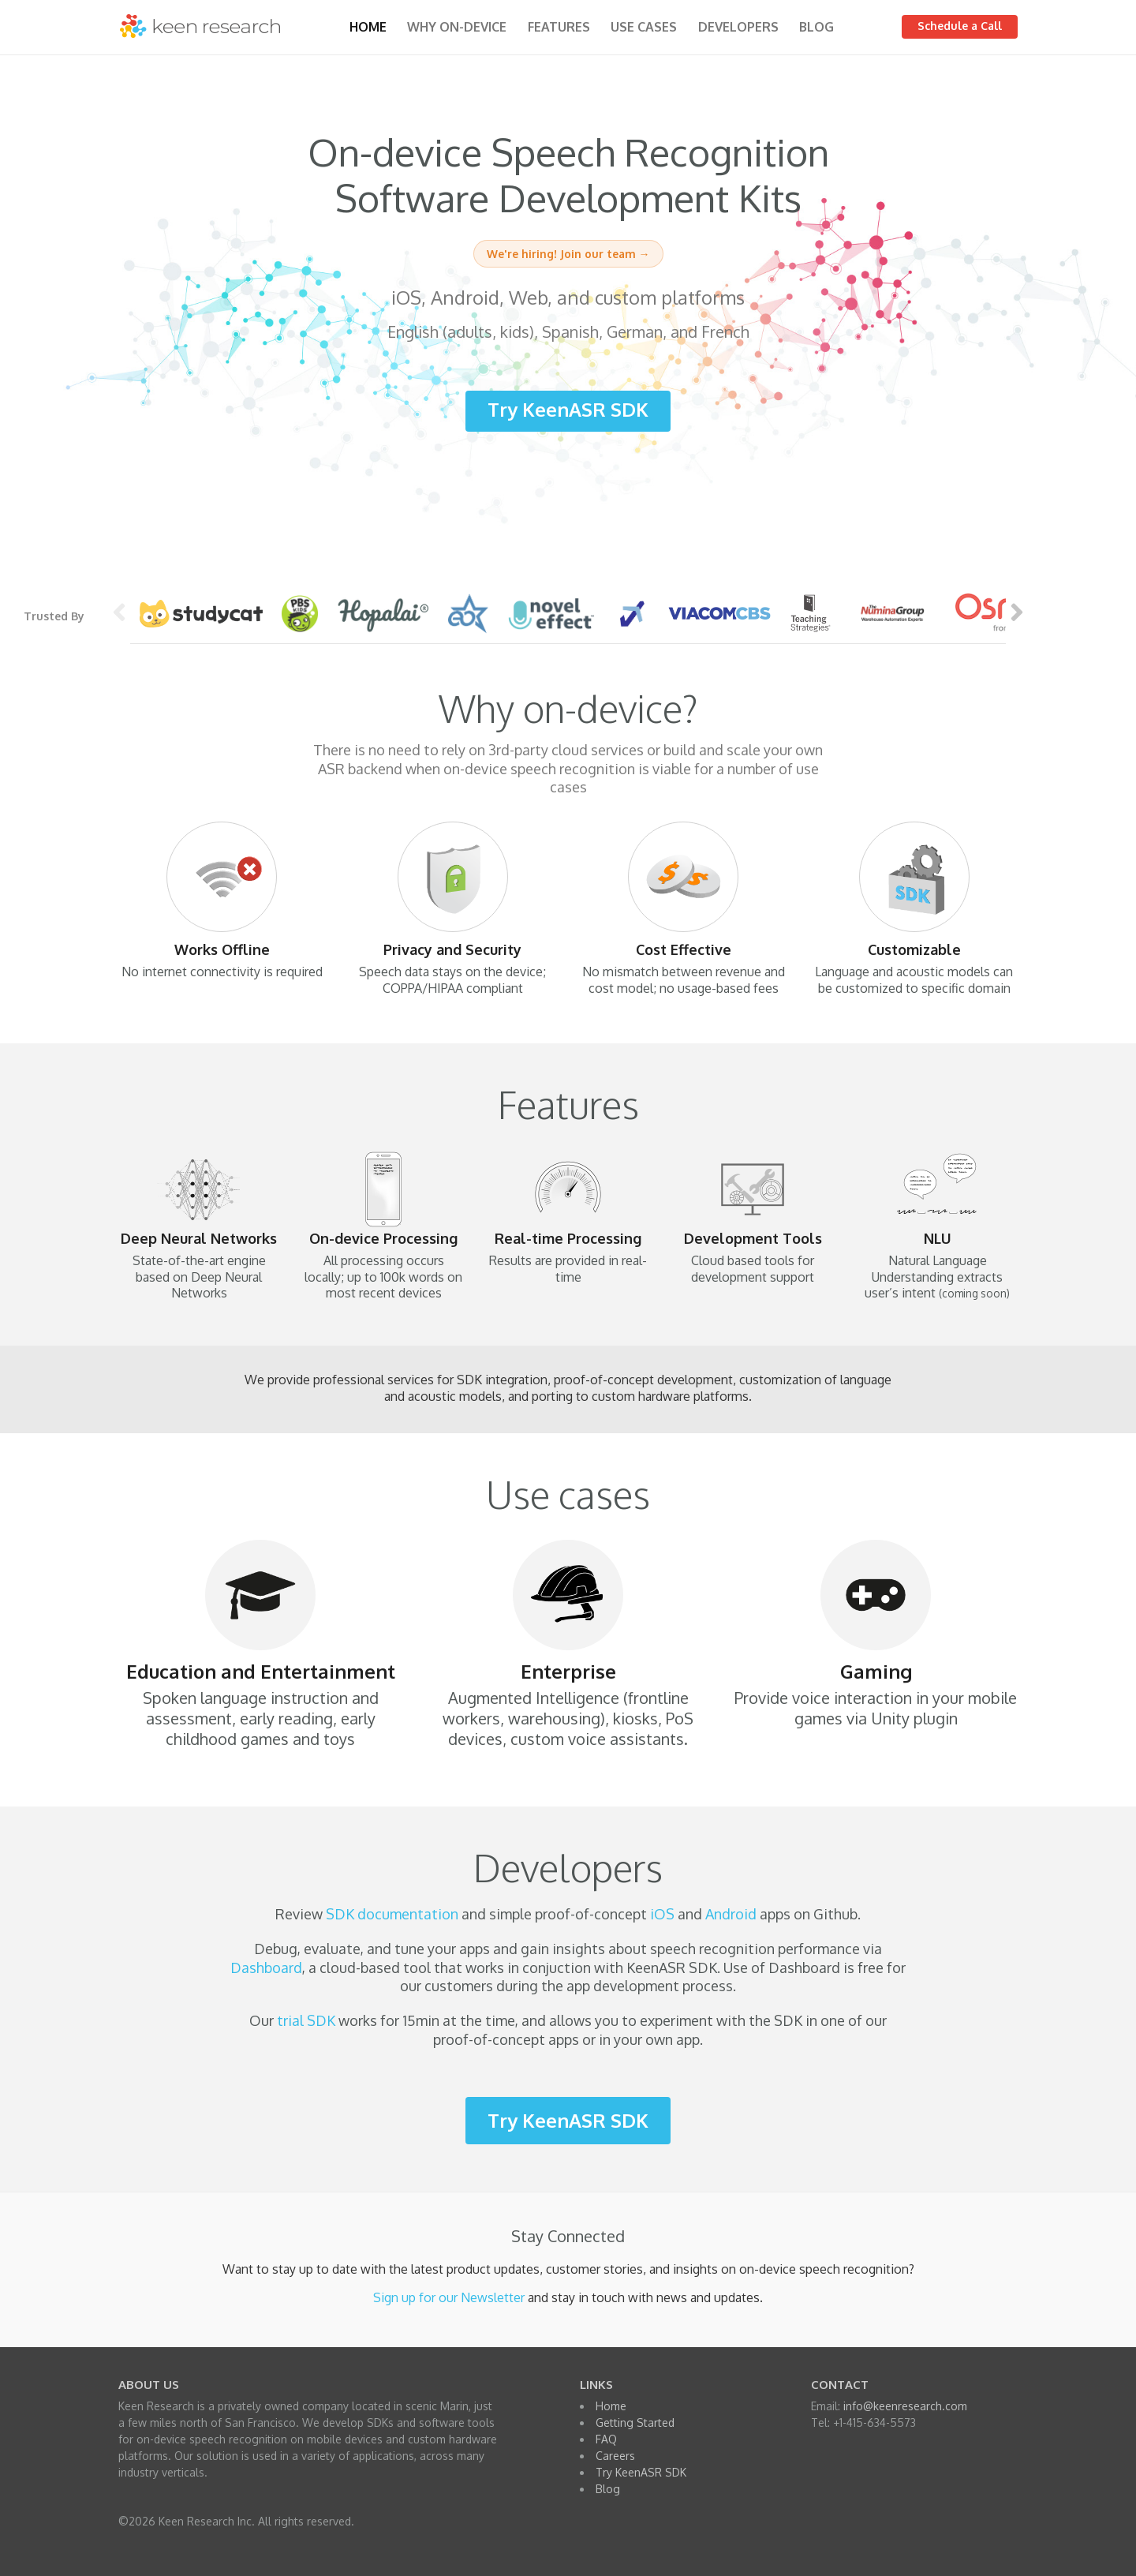 The image size is (1136, 2576). What do you see at coordinates (606, 2439) in the screenshot?
I see `FAQ` at bounding box center [606, 2439].